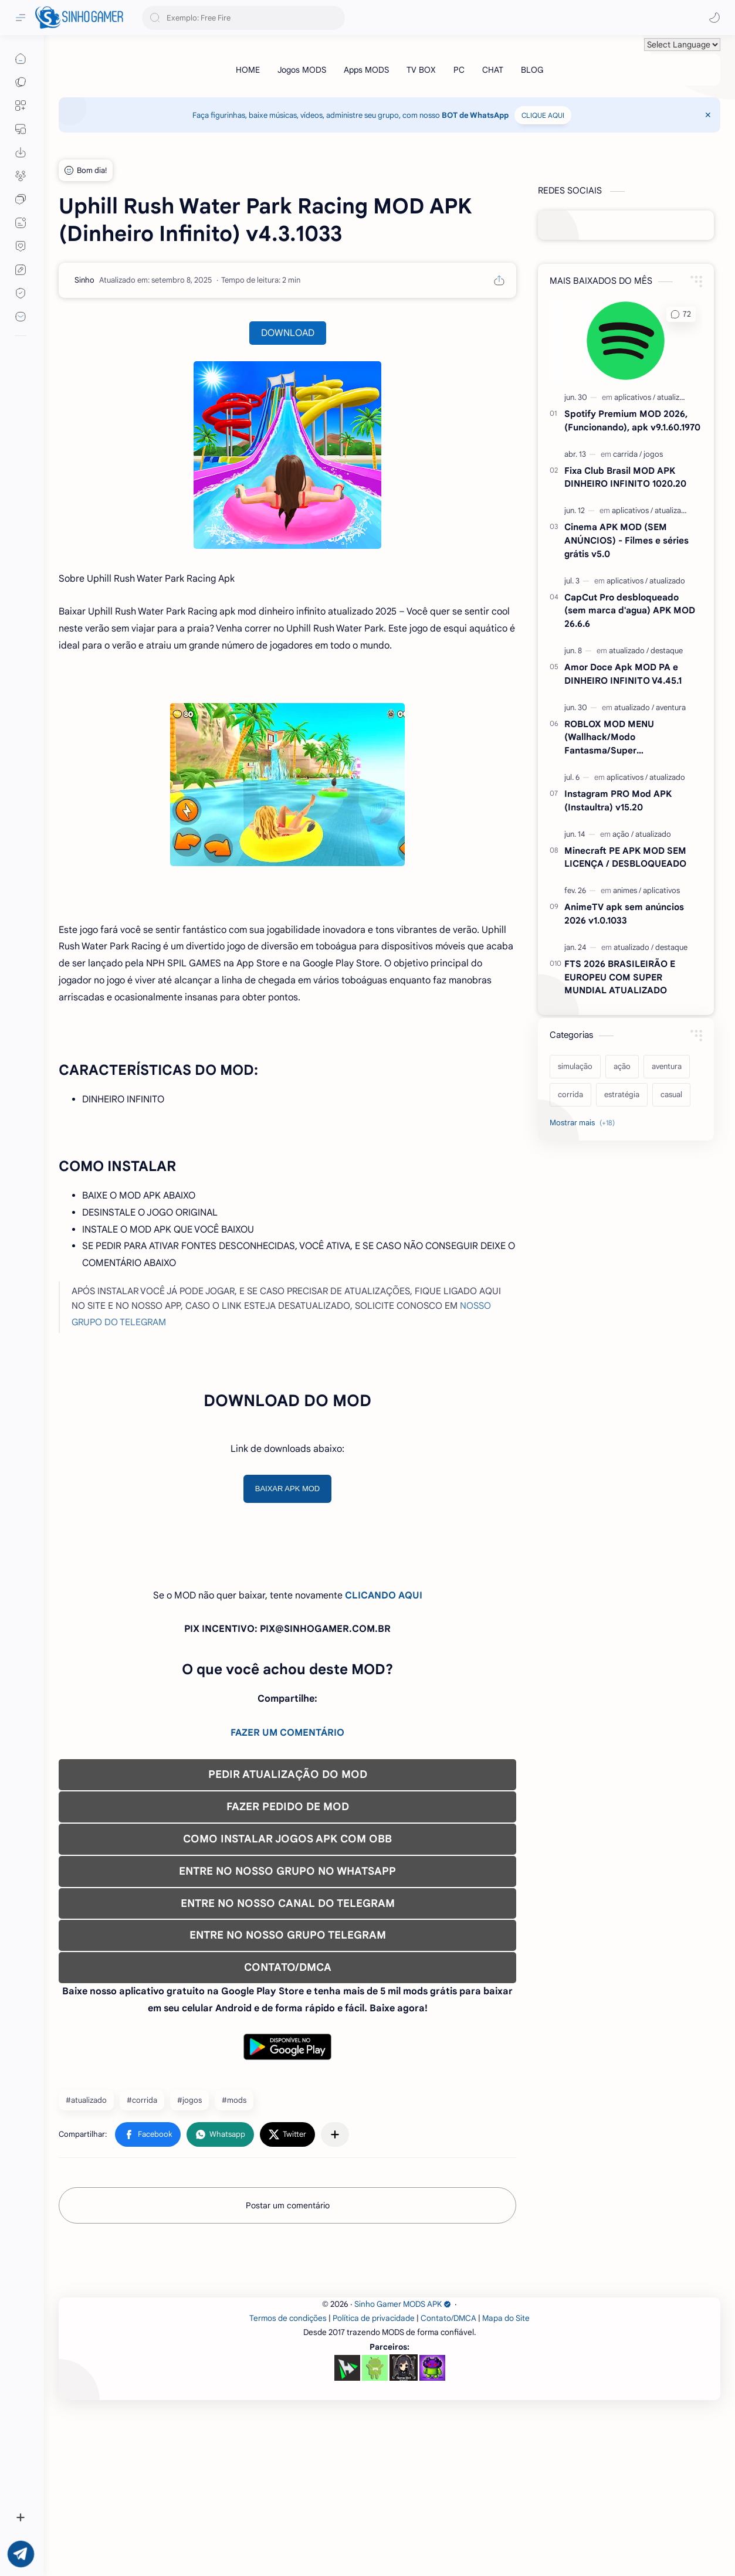 The image size is (735, 2576). I want to click on [corrida], so click(570, 1095).